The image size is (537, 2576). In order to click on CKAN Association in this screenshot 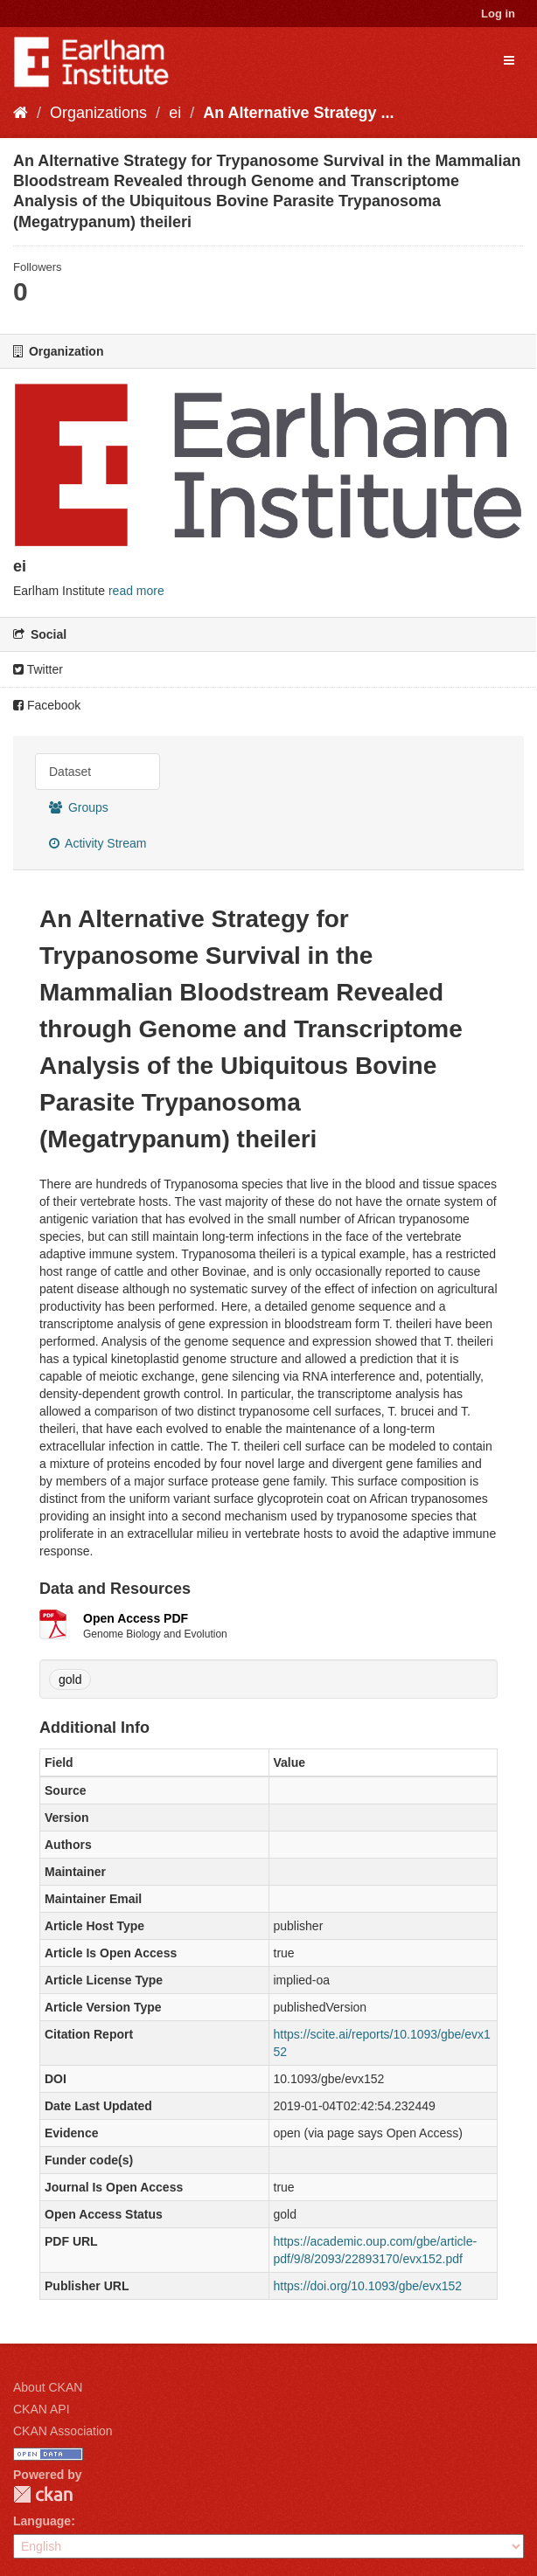, I will do `click(63, 2431)`.